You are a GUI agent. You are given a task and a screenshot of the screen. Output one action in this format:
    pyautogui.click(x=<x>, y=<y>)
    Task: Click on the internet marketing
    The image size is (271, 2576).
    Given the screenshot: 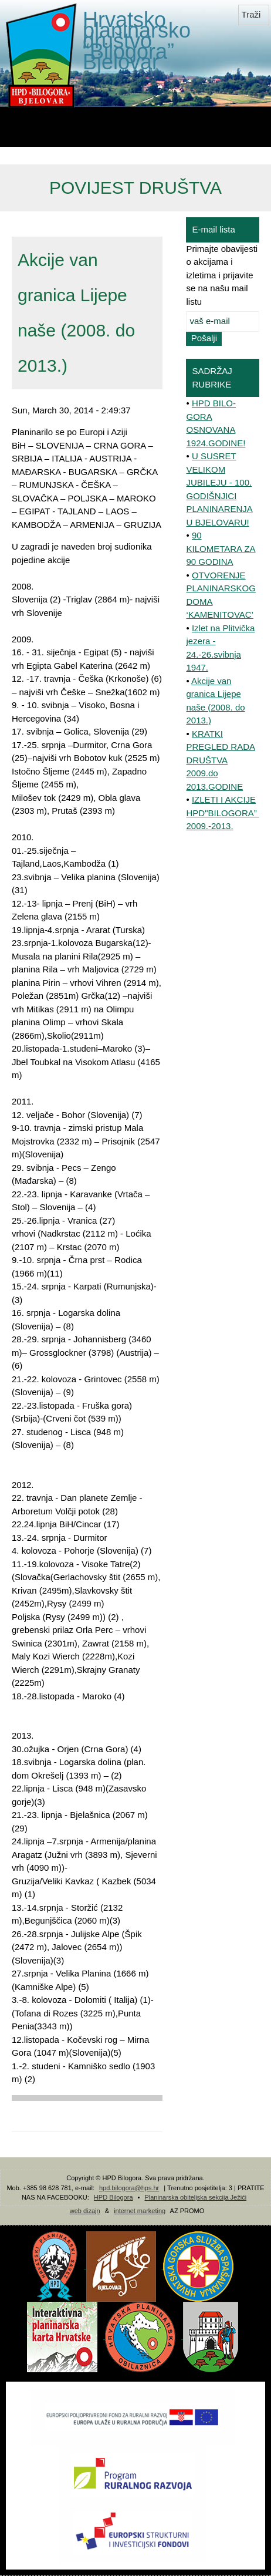 What is the action you would take?
    pyautogui.click(x=139, y=2210)
    